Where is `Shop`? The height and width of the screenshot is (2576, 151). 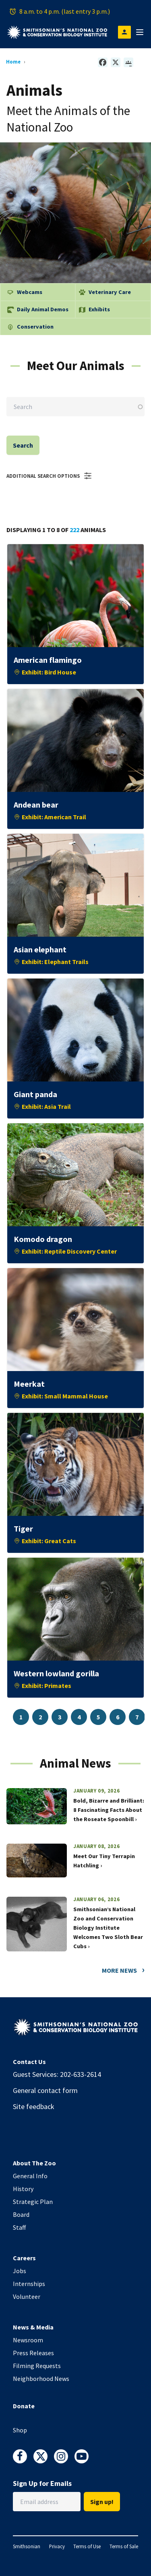
Shop is located at coordinates (20, 2430).